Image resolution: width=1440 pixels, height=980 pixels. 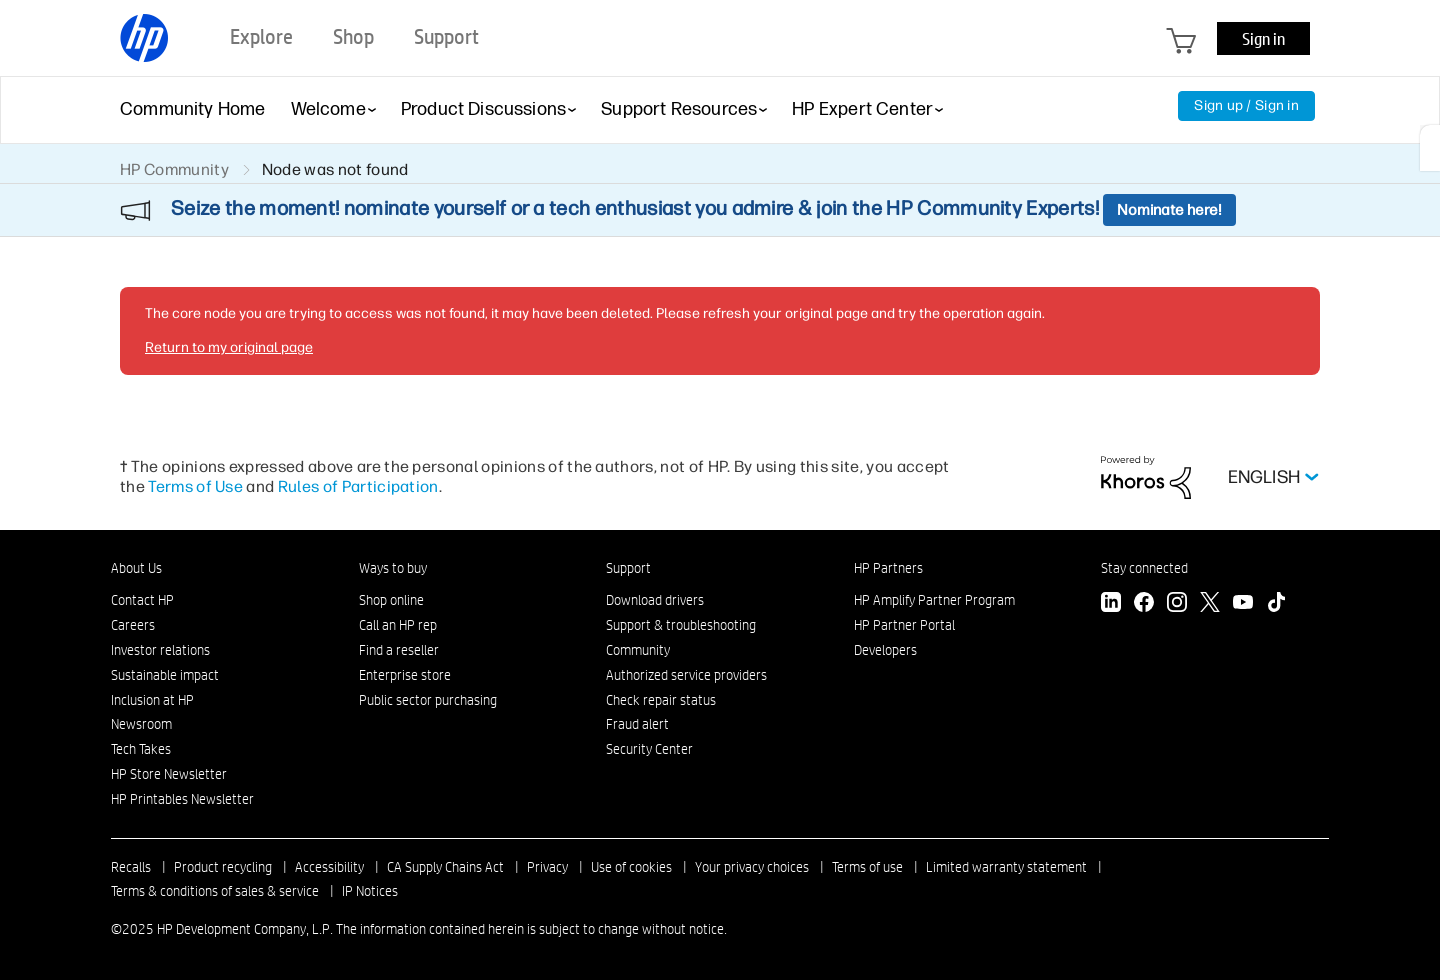 I want to click on HP Partner Portal, so click(x=904, y=625).